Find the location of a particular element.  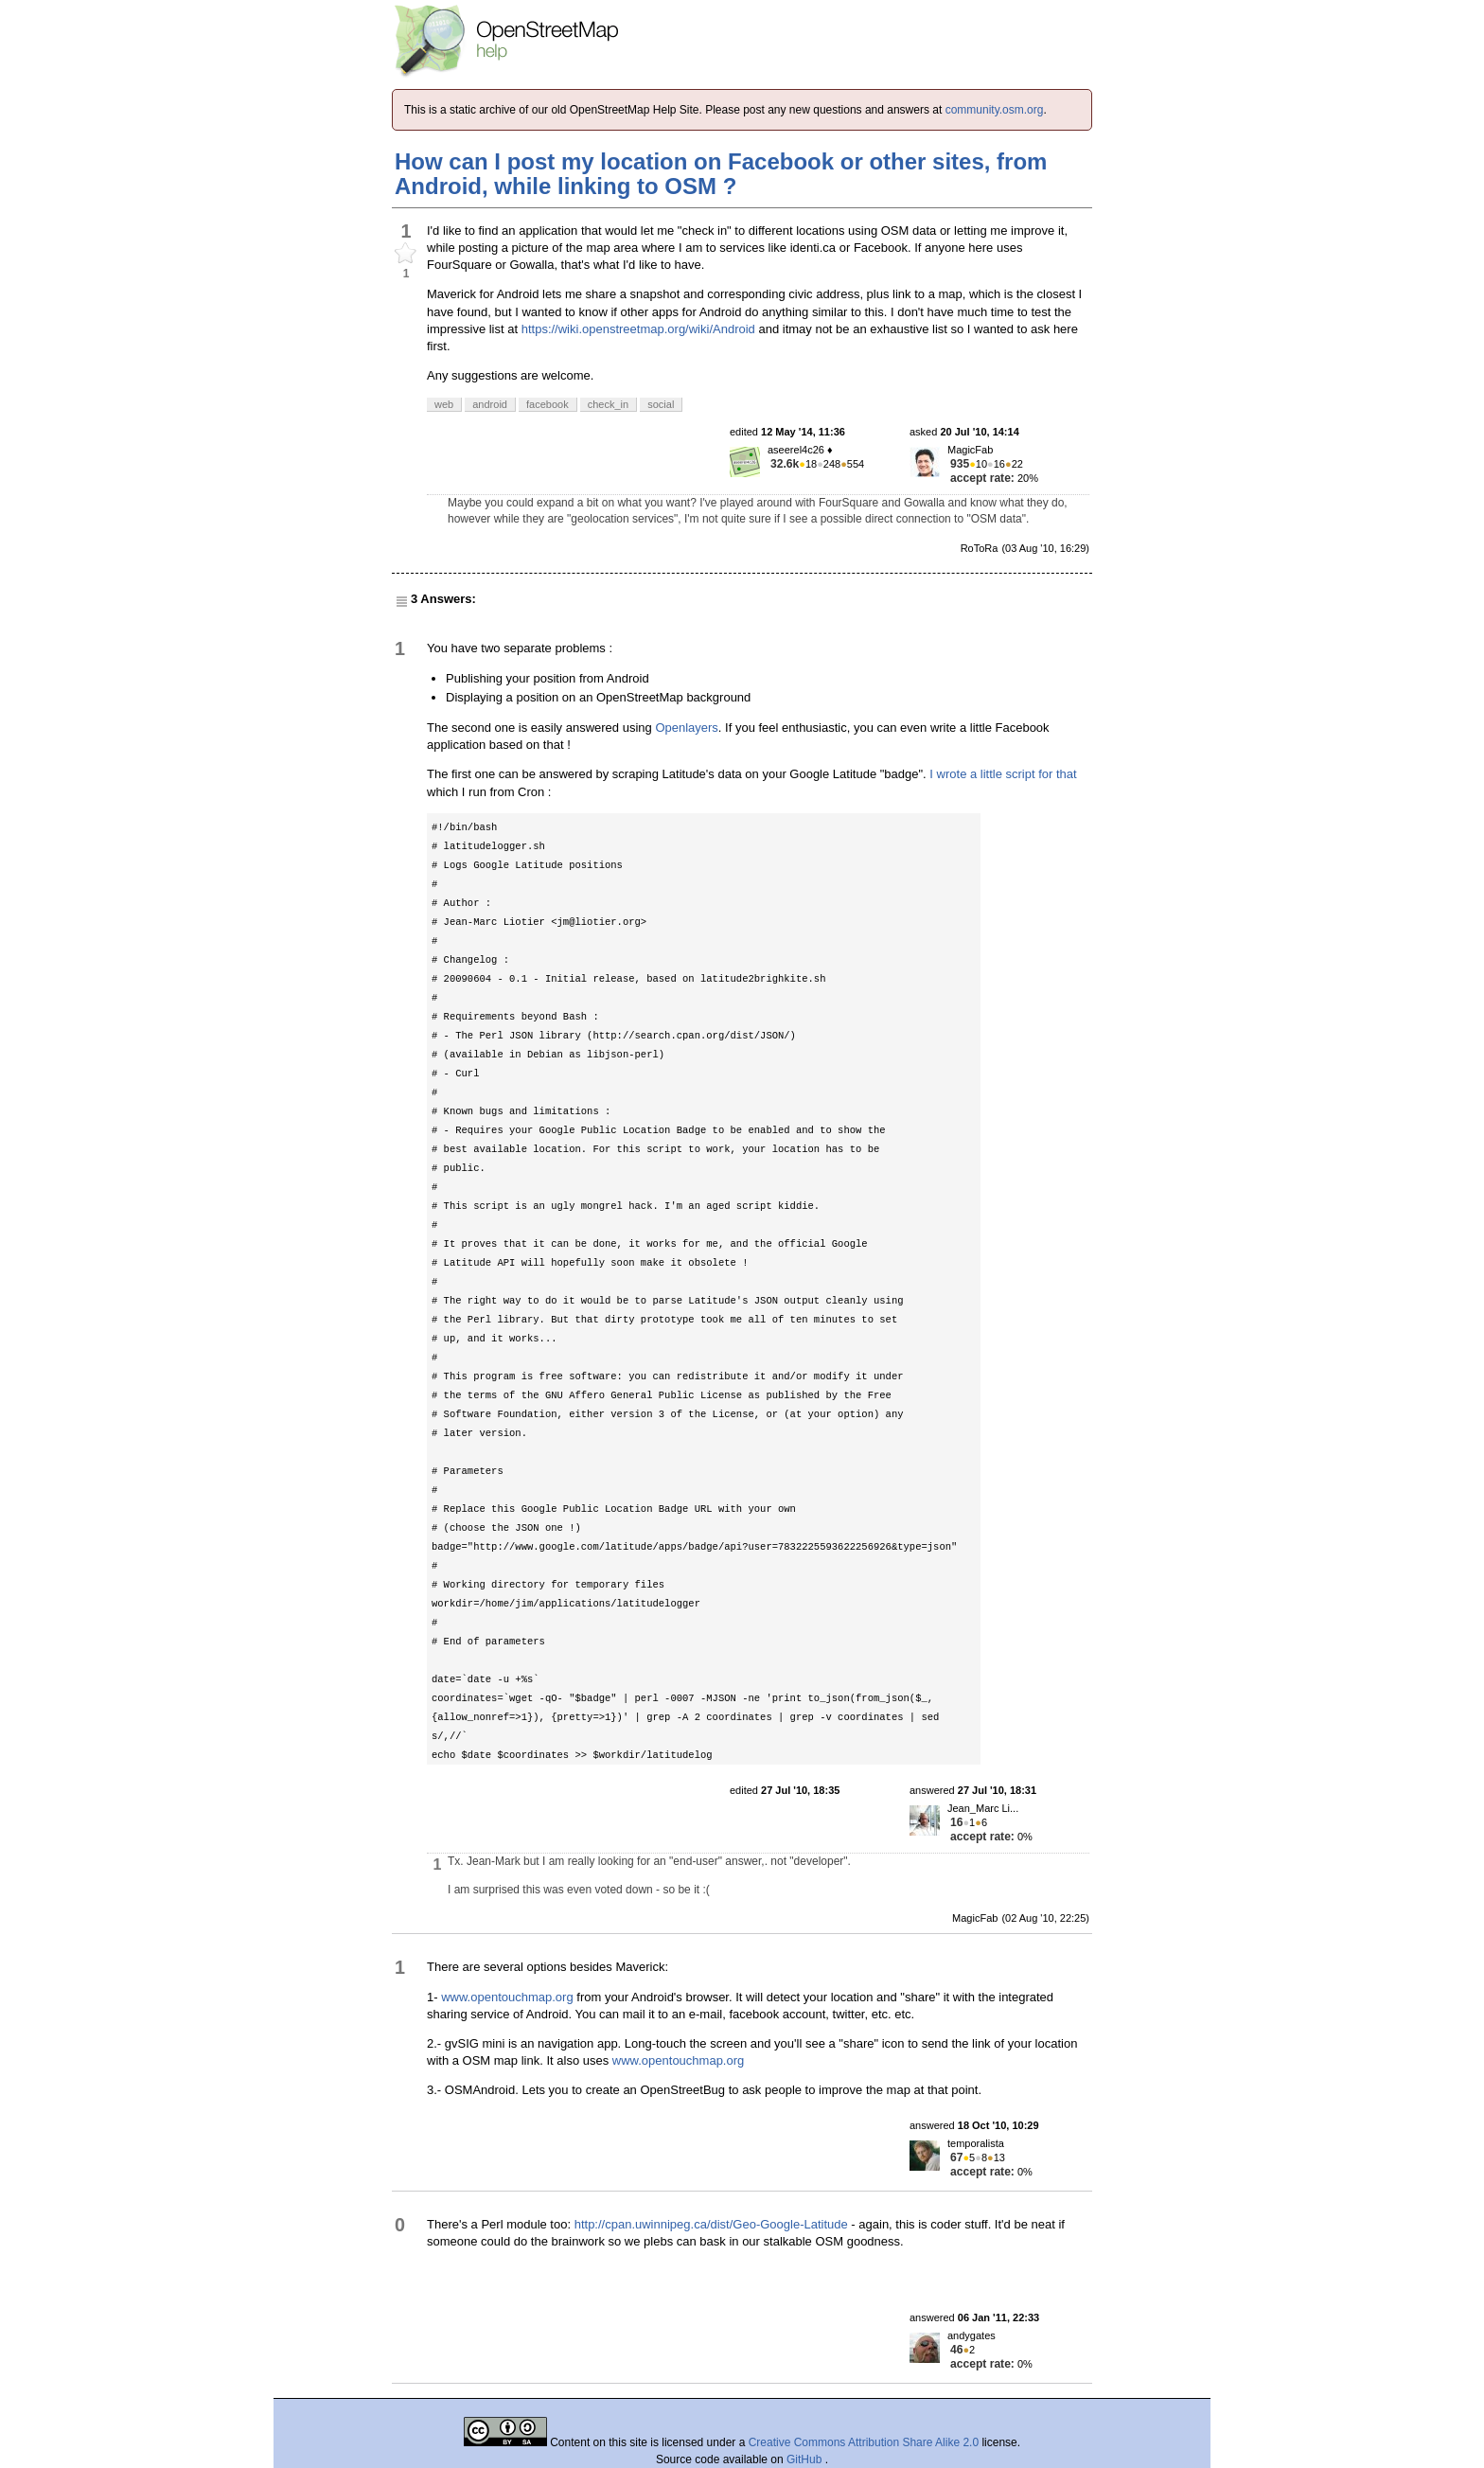

Openlayers is located at coordinates (686, 727).